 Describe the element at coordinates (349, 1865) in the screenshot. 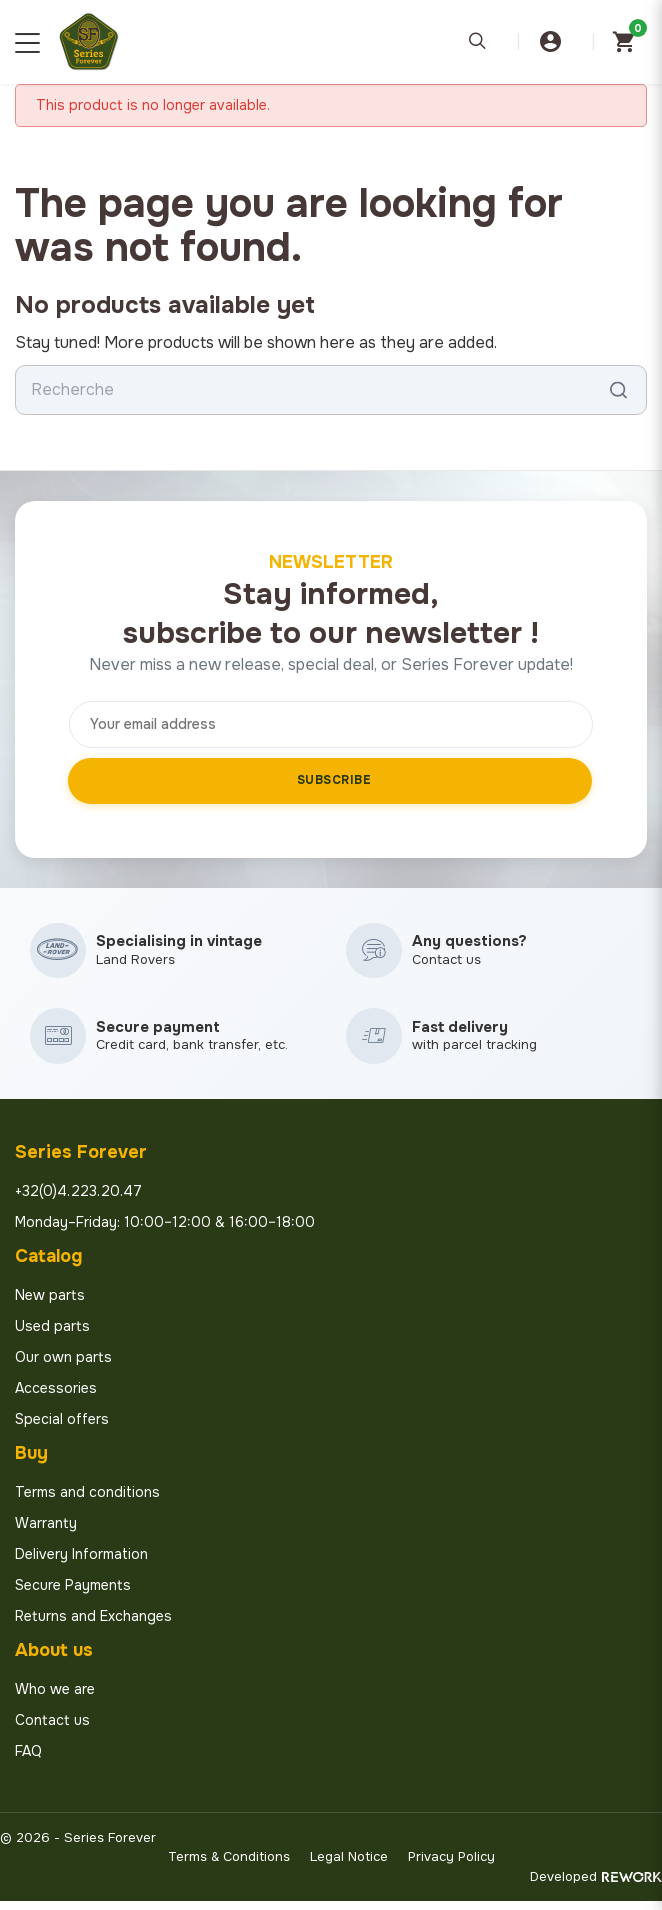

I see `Legal Notice` at that location.